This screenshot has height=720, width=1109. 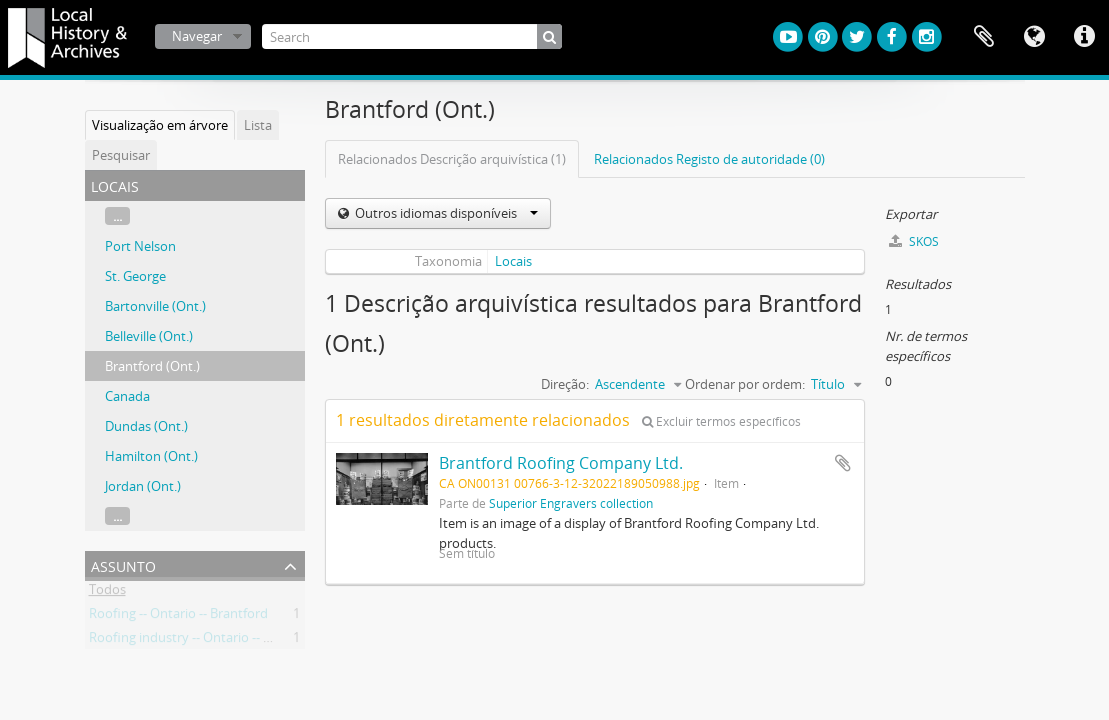 I want to click on [Search], so click(x=412, y=36).